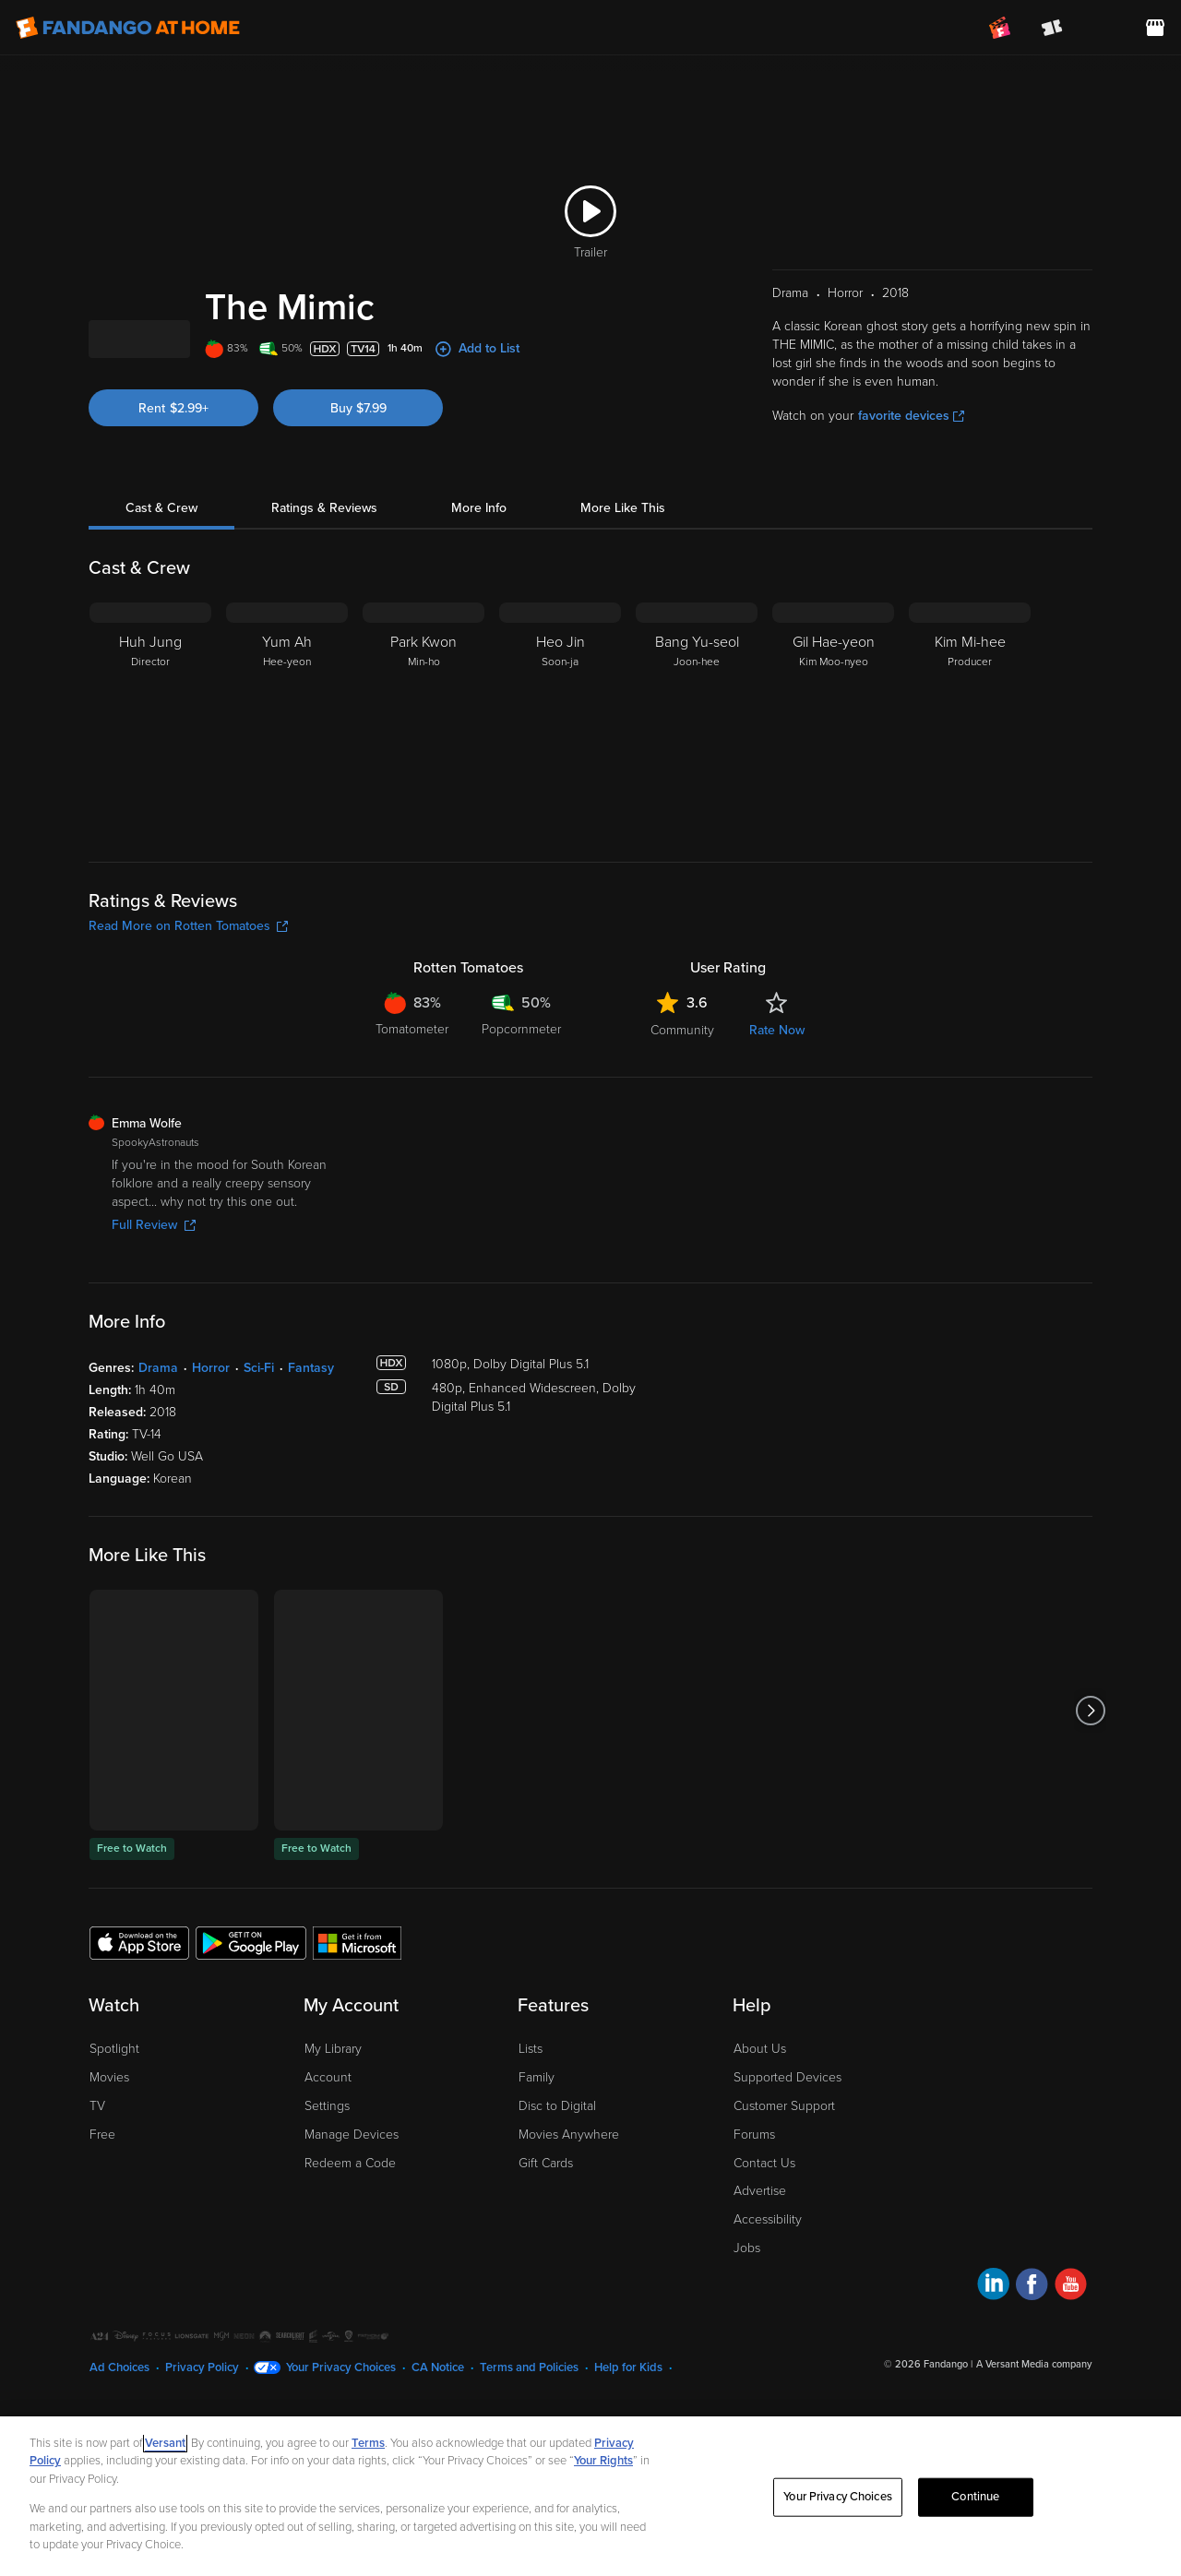  What do you see at coordinates (139, 2039) in the screenshot?
I see `[Get the Fandango at Home app from the Apple App Store]` at bounding box center [139, 2039].